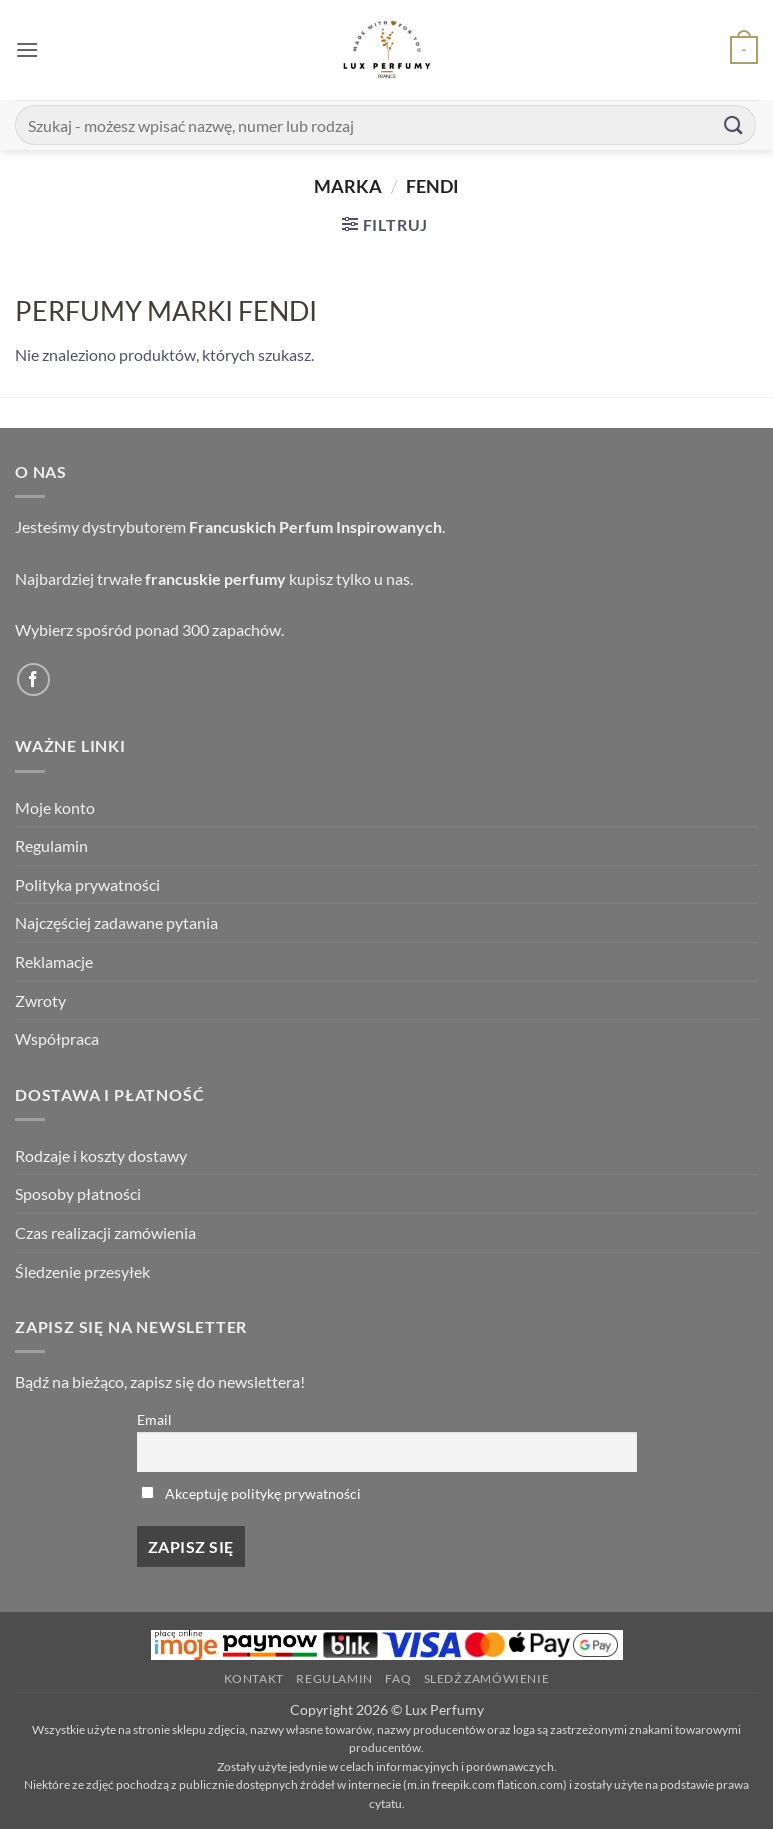 The height and width of the screenshot is (1829, 773). What do you see at coordinates (116, 922) in the screenshot?
I see `Najczęściej zadawane pytania` at bounding box center [116, 922].